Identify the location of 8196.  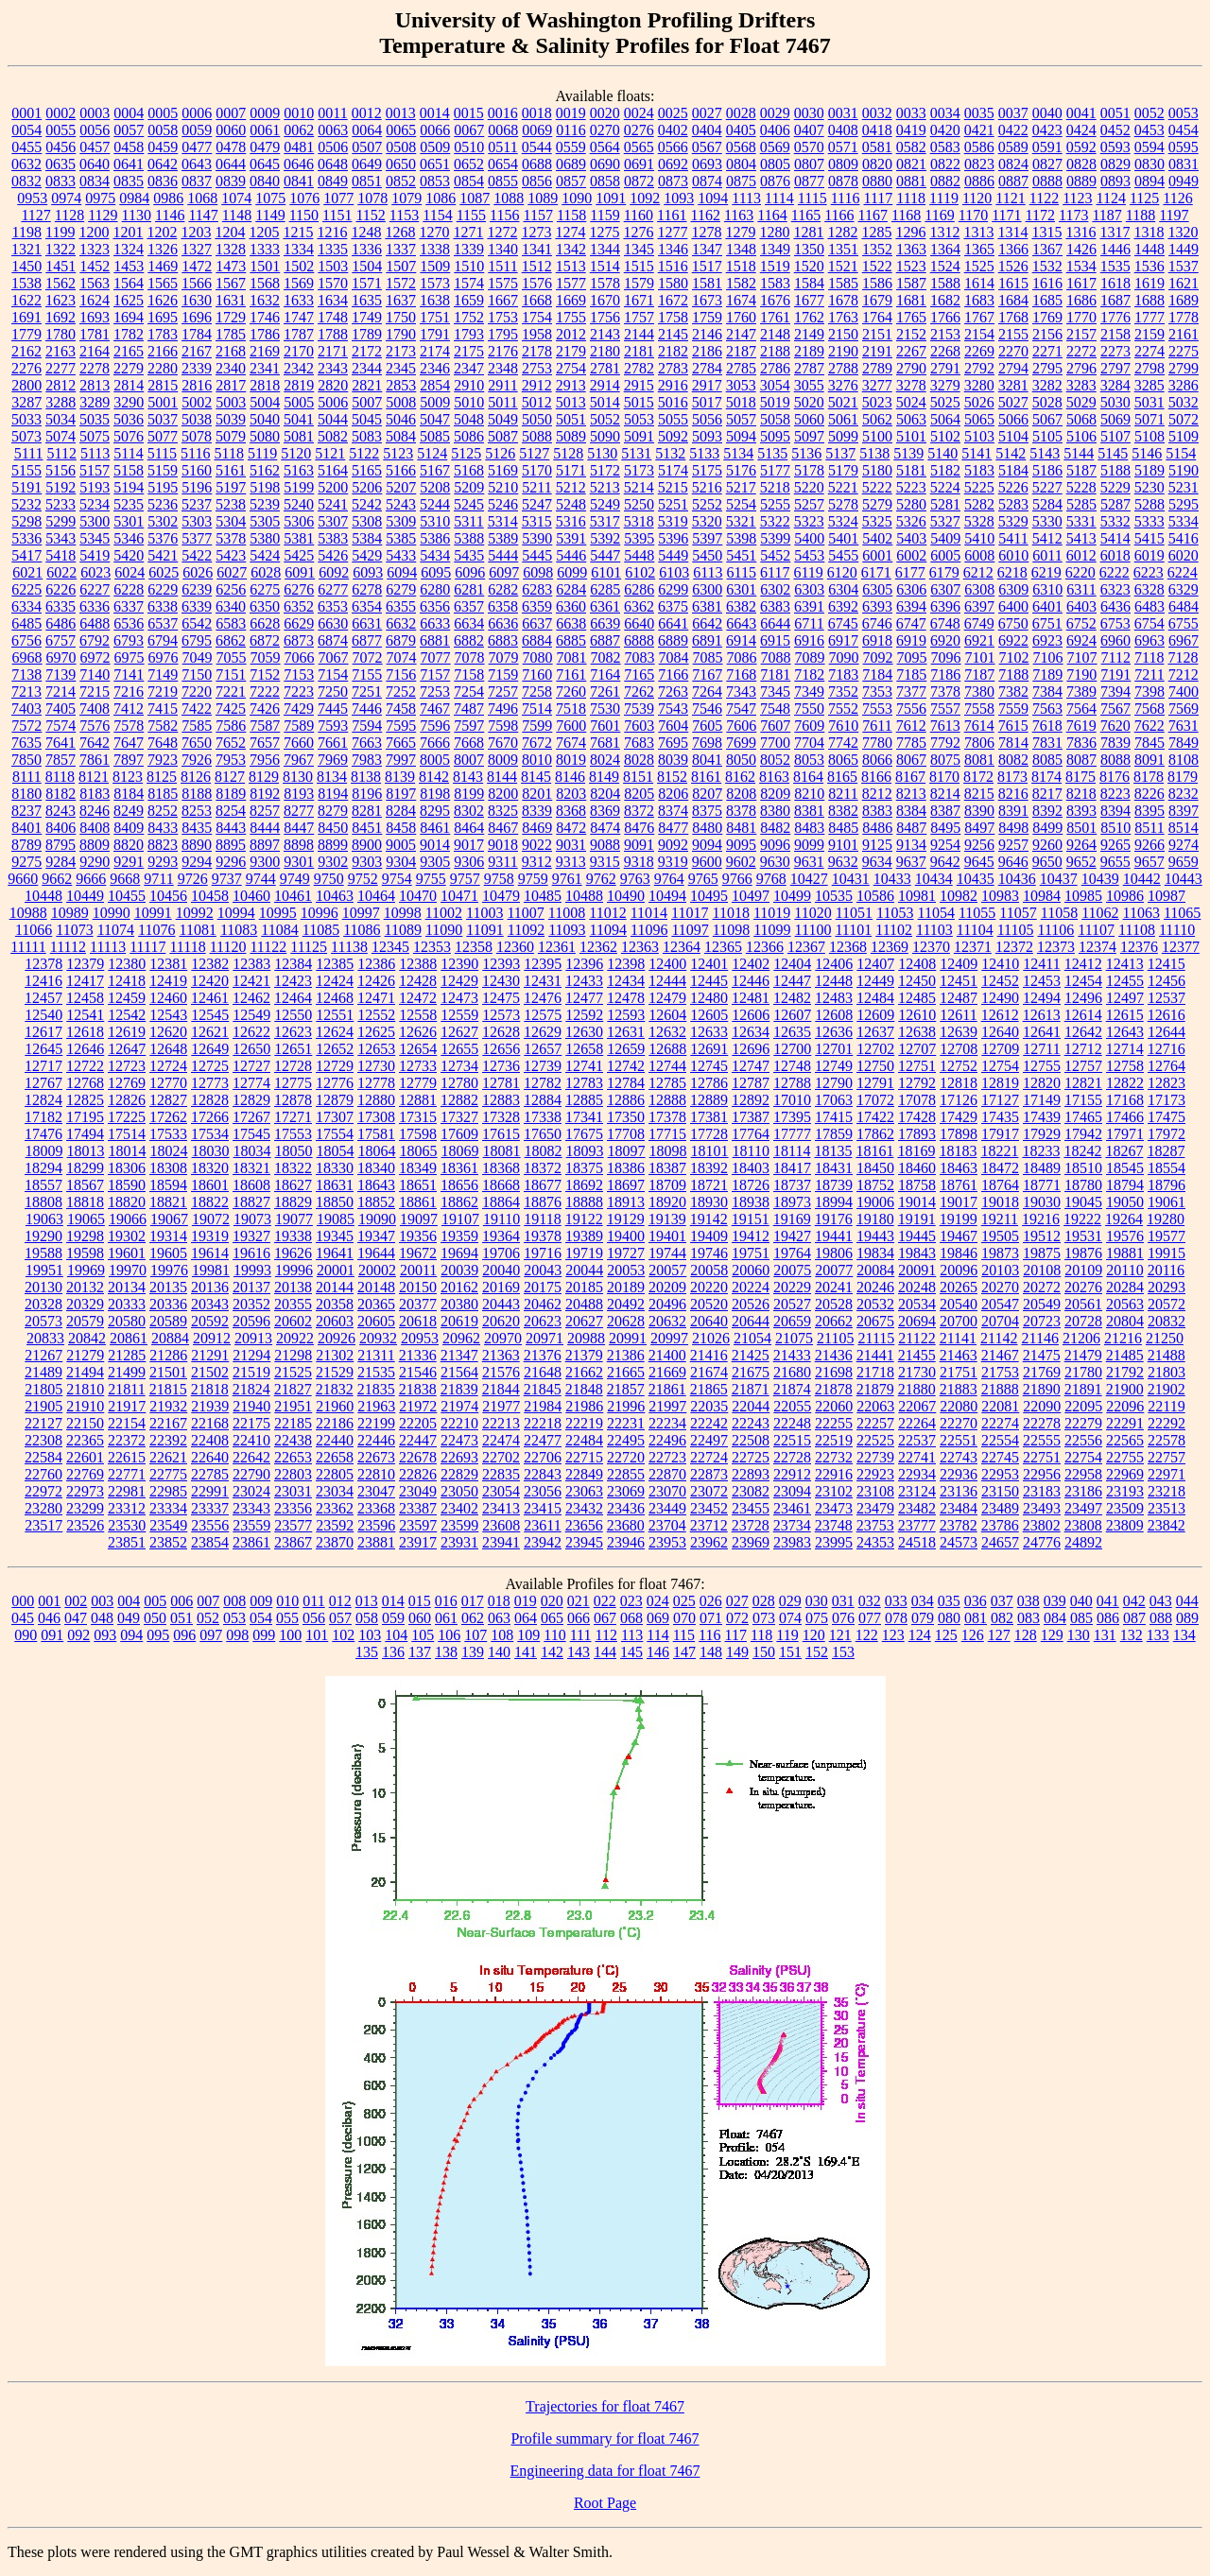
(367, 794).